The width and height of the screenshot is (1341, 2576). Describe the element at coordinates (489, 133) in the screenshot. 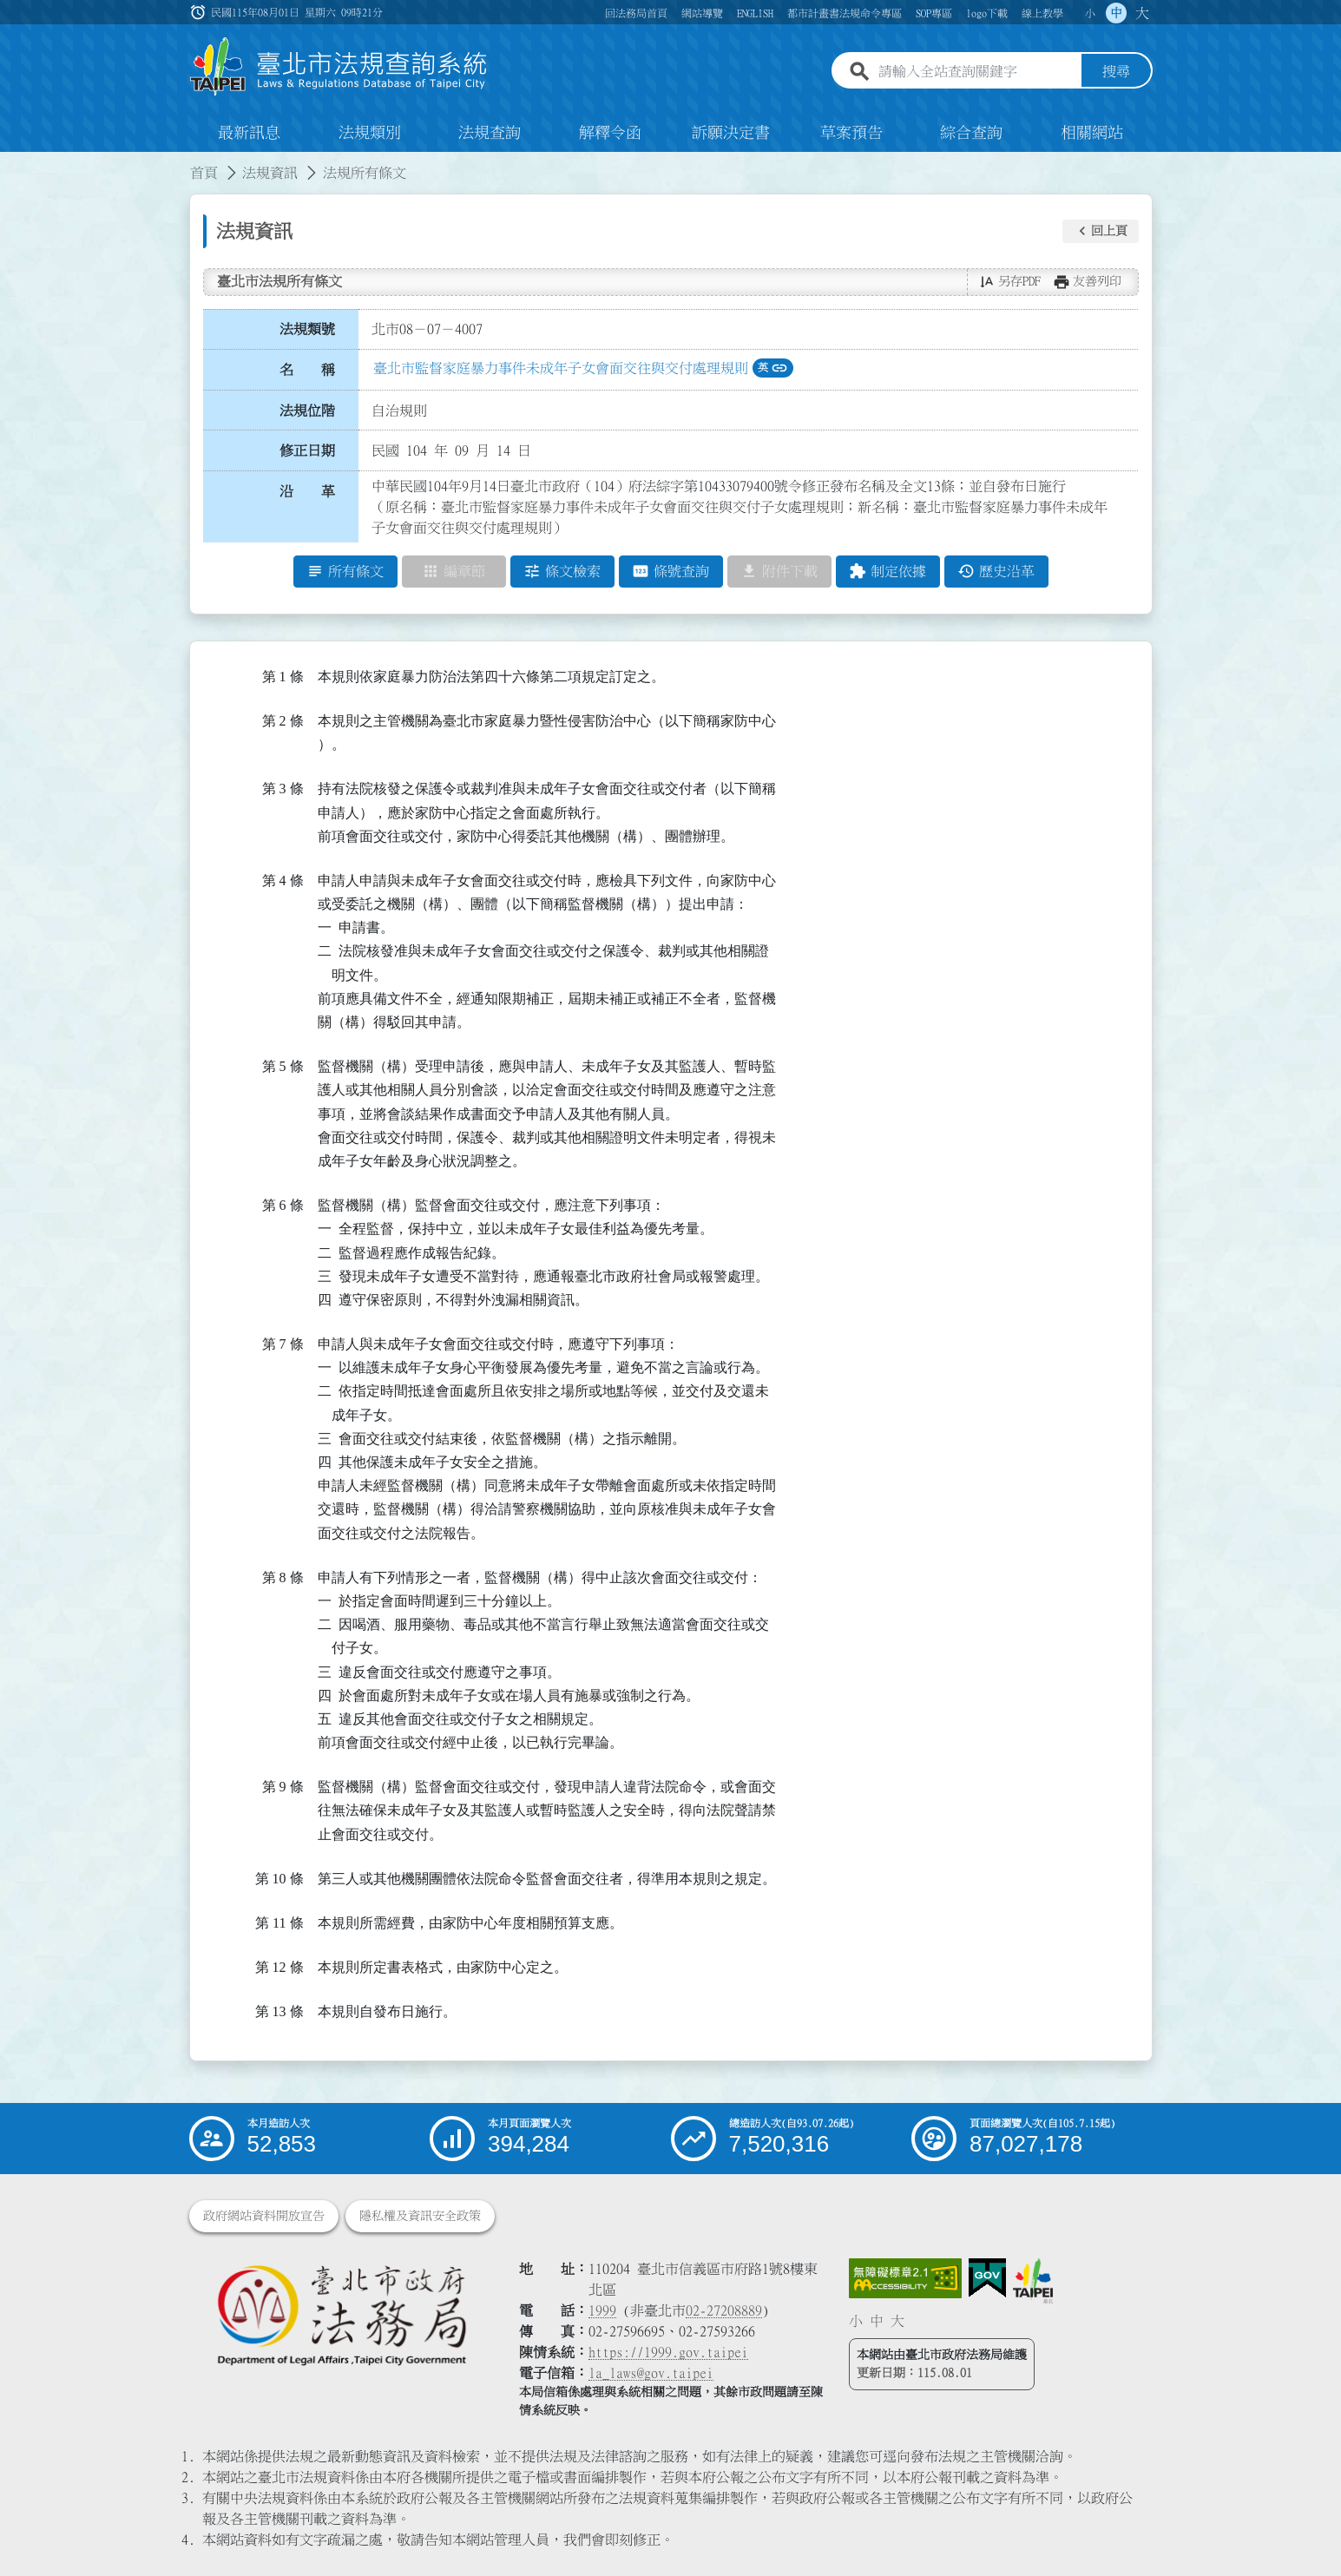

I see `法規查詢` at that location.